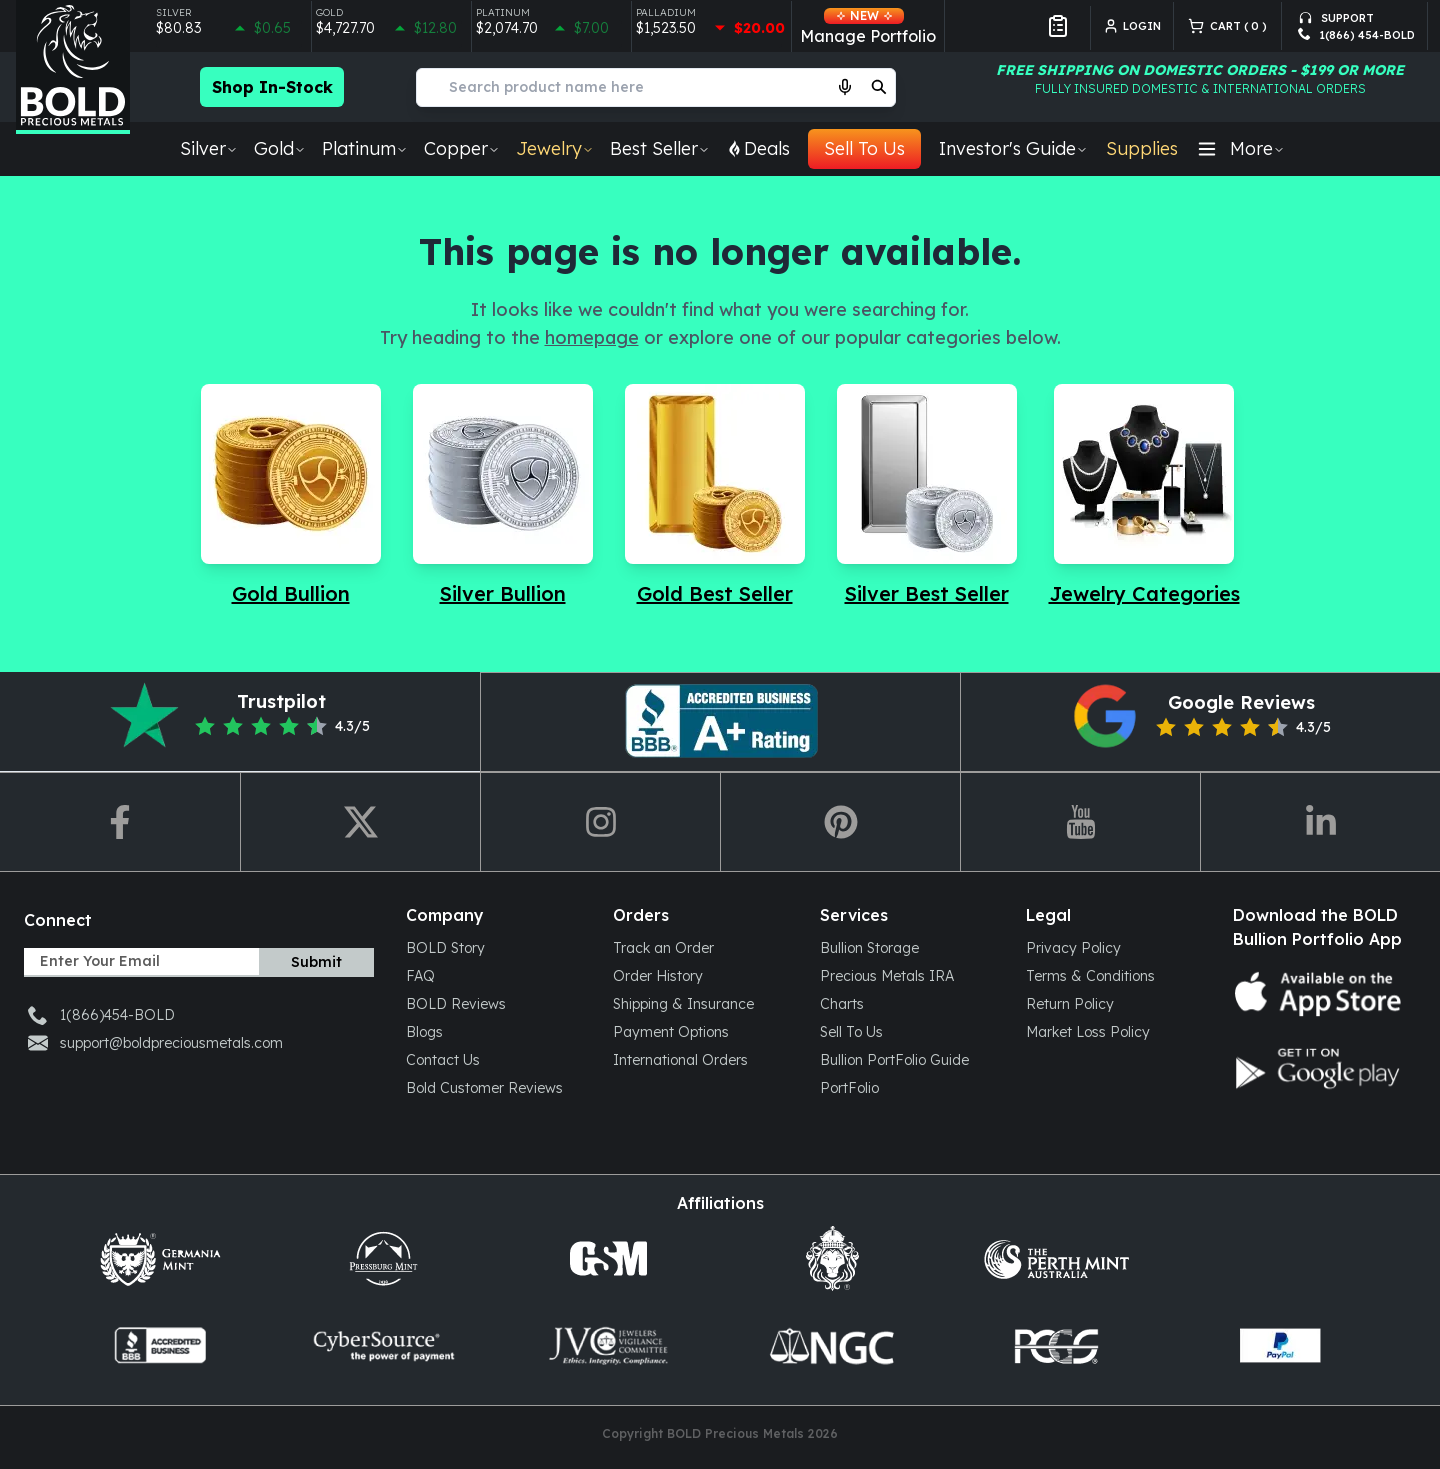  What do you see at coordinates (1113, 947) in the screenshot?
I see `[Privacy Policy]` at bounding box center [1113, 947].